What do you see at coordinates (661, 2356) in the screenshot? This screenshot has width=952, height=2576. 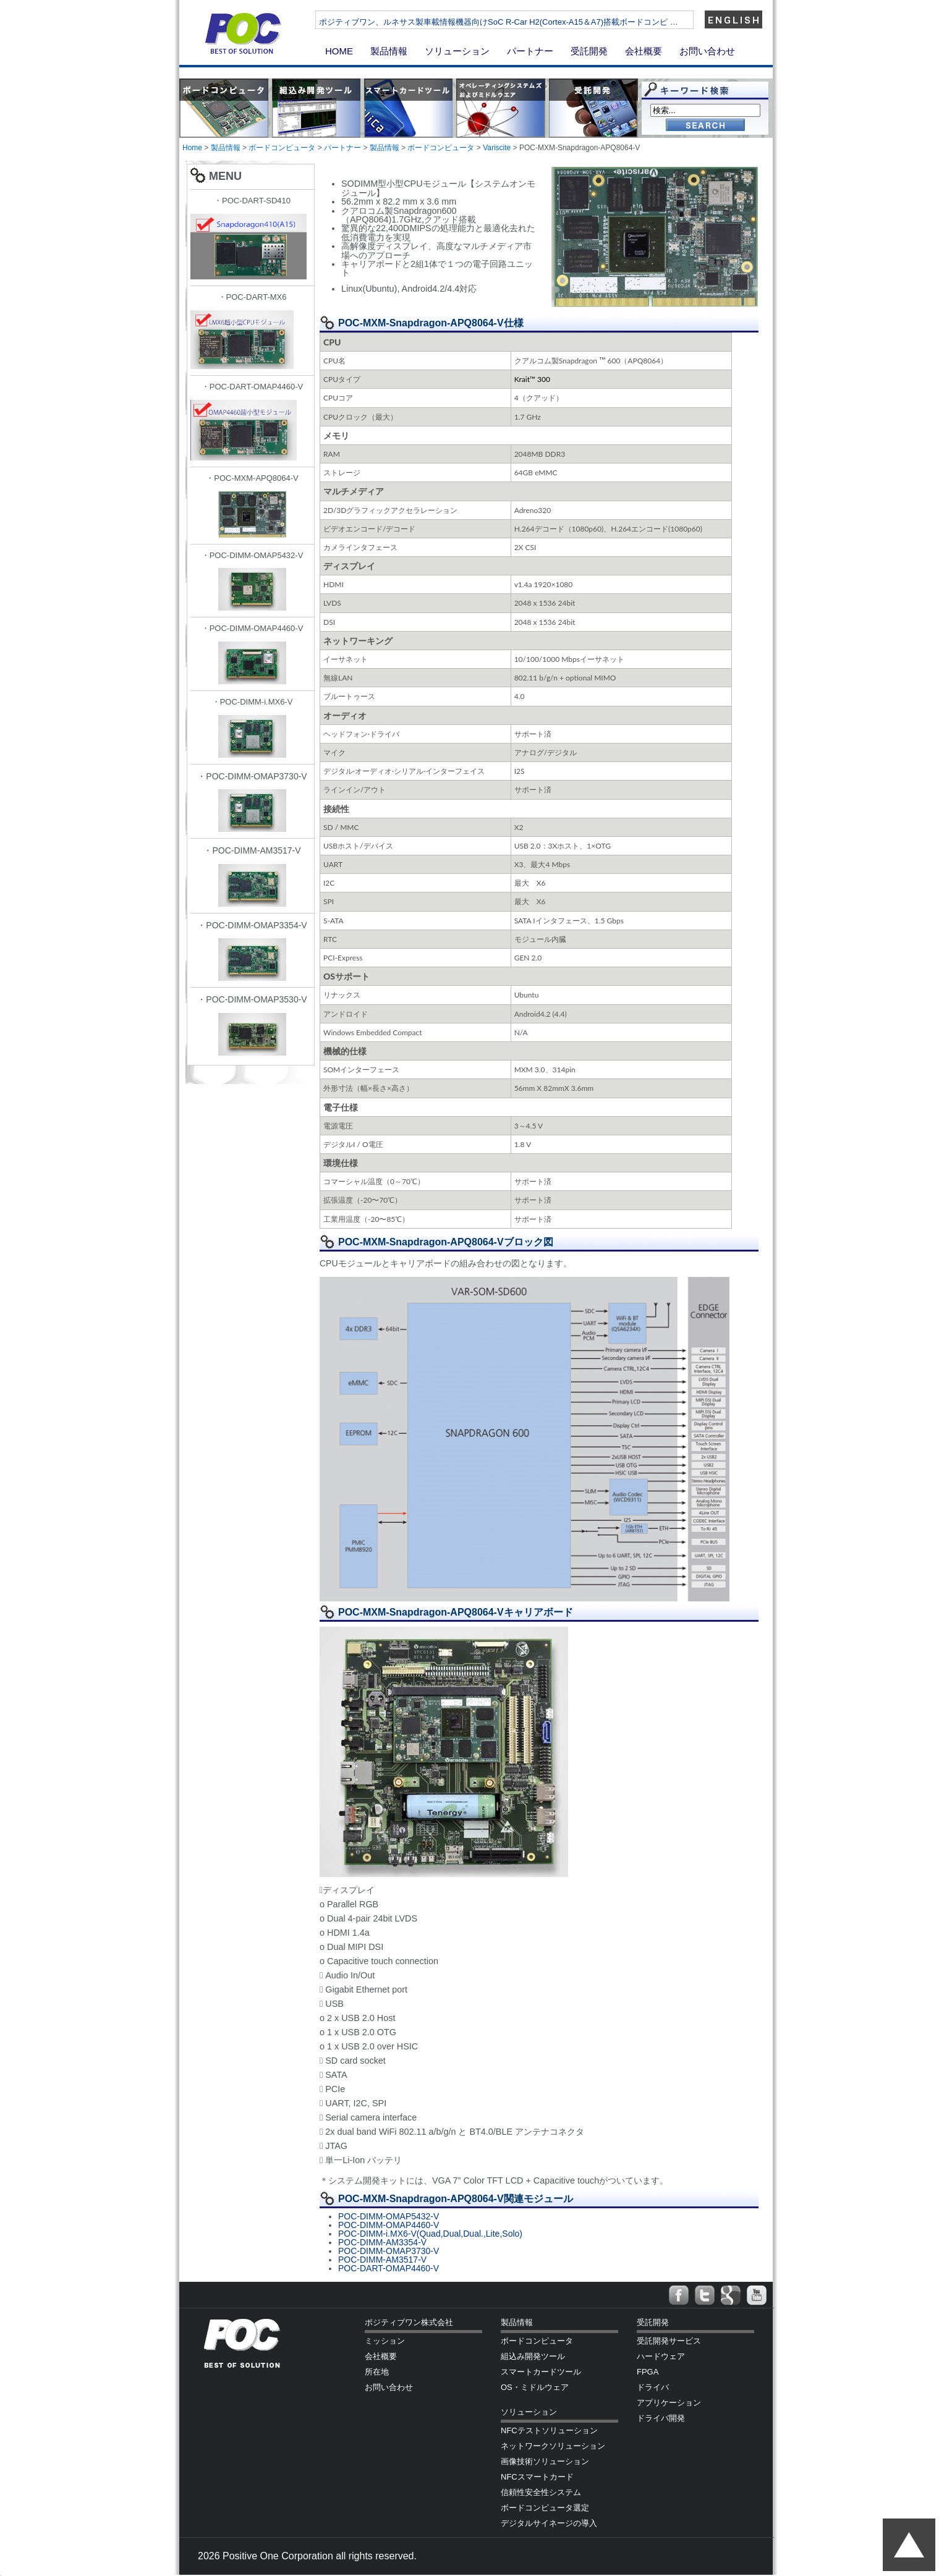 I see `ハードウェア` at bounding box center [661, 2356].